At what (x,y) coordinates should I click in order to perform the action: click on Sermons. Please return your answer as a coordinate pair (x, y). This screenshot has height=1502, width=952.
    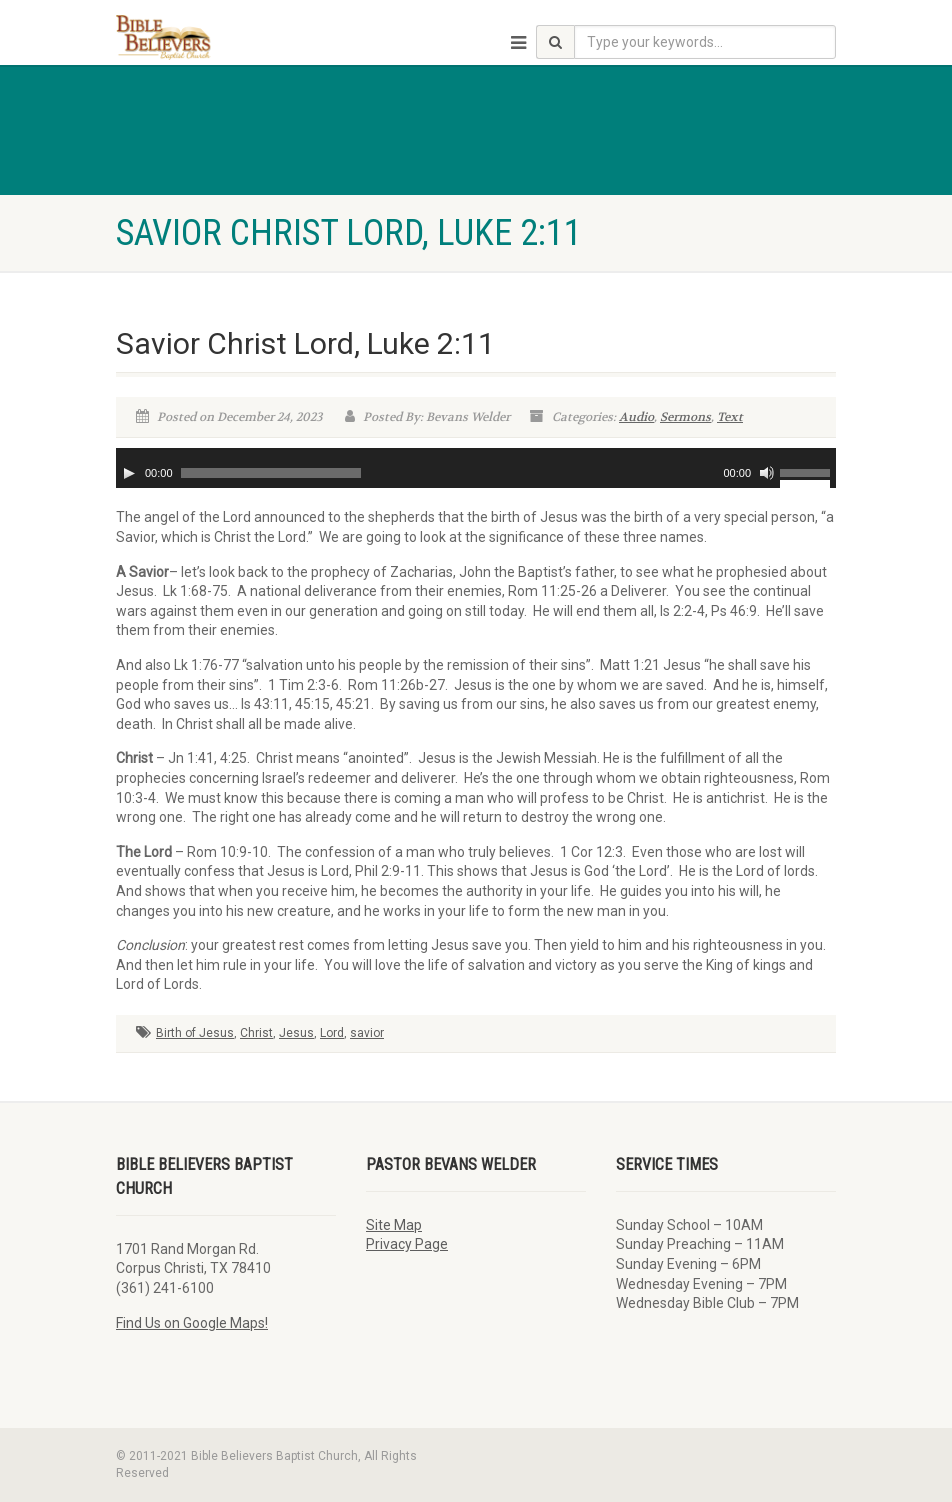
    Looking at the image, I should click on (685, 417).